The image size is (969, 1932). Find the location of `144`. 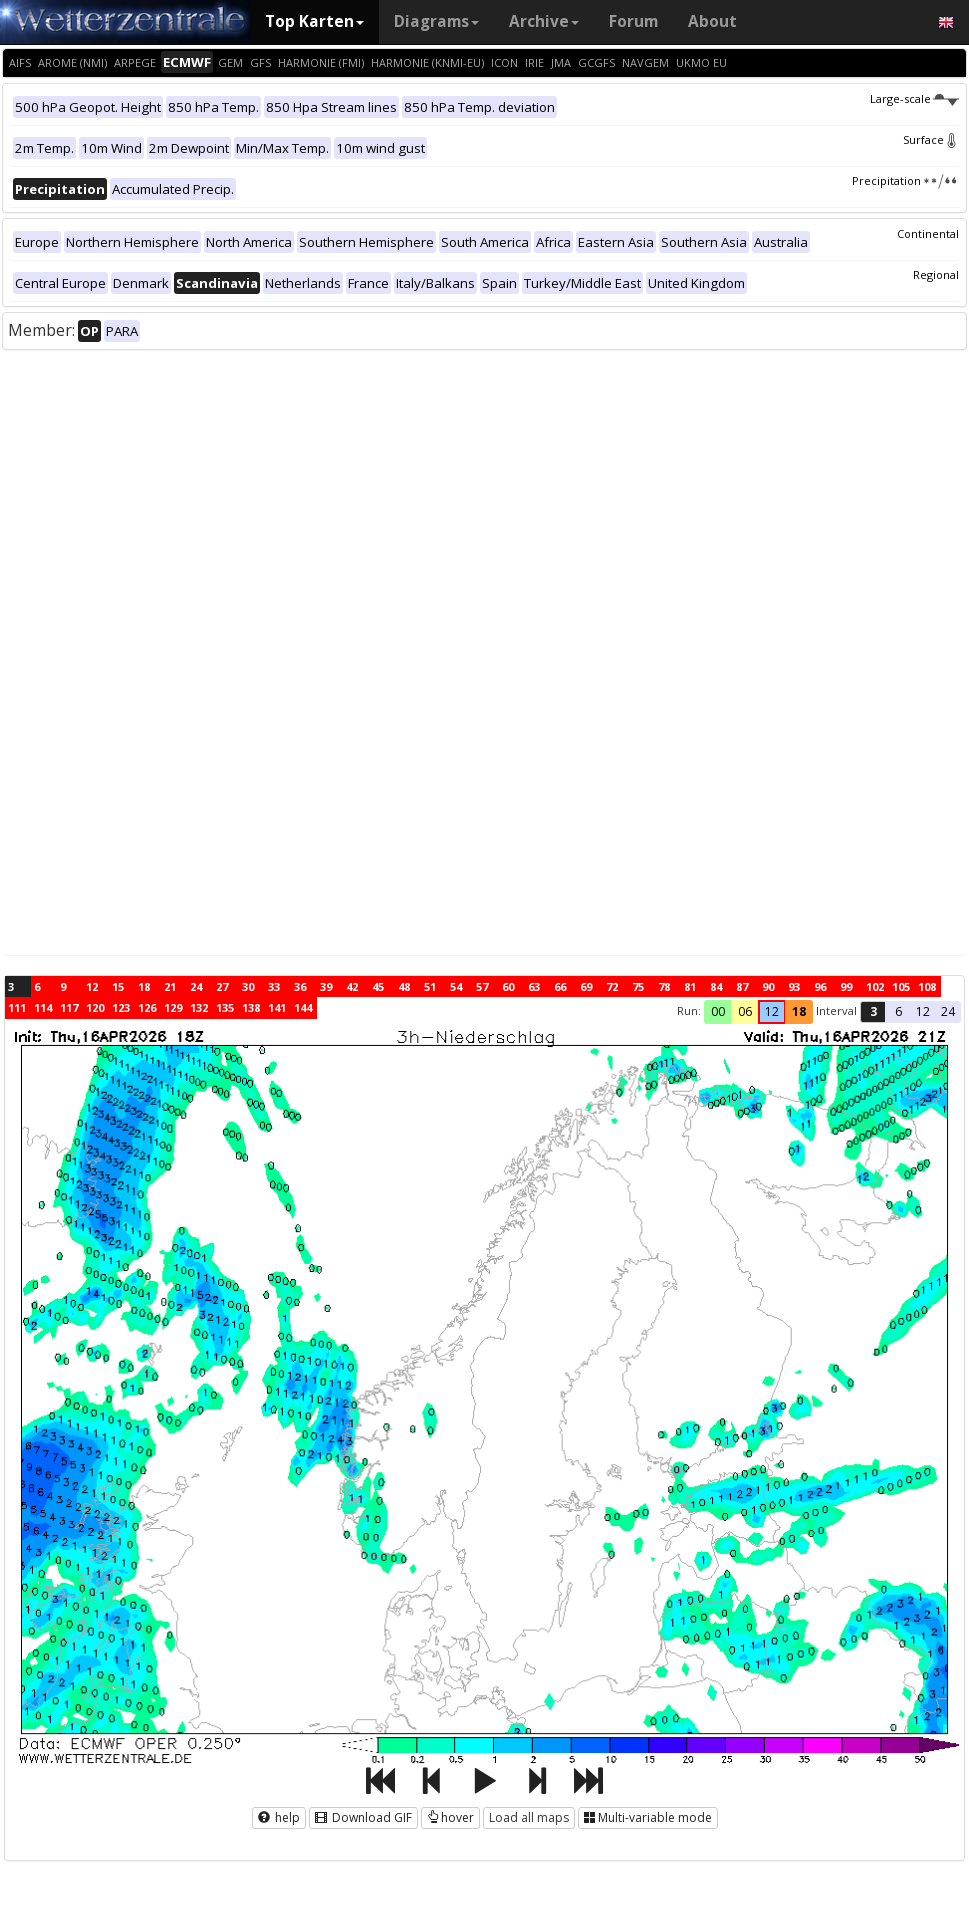

144 is located at coordinates (303, 1007).